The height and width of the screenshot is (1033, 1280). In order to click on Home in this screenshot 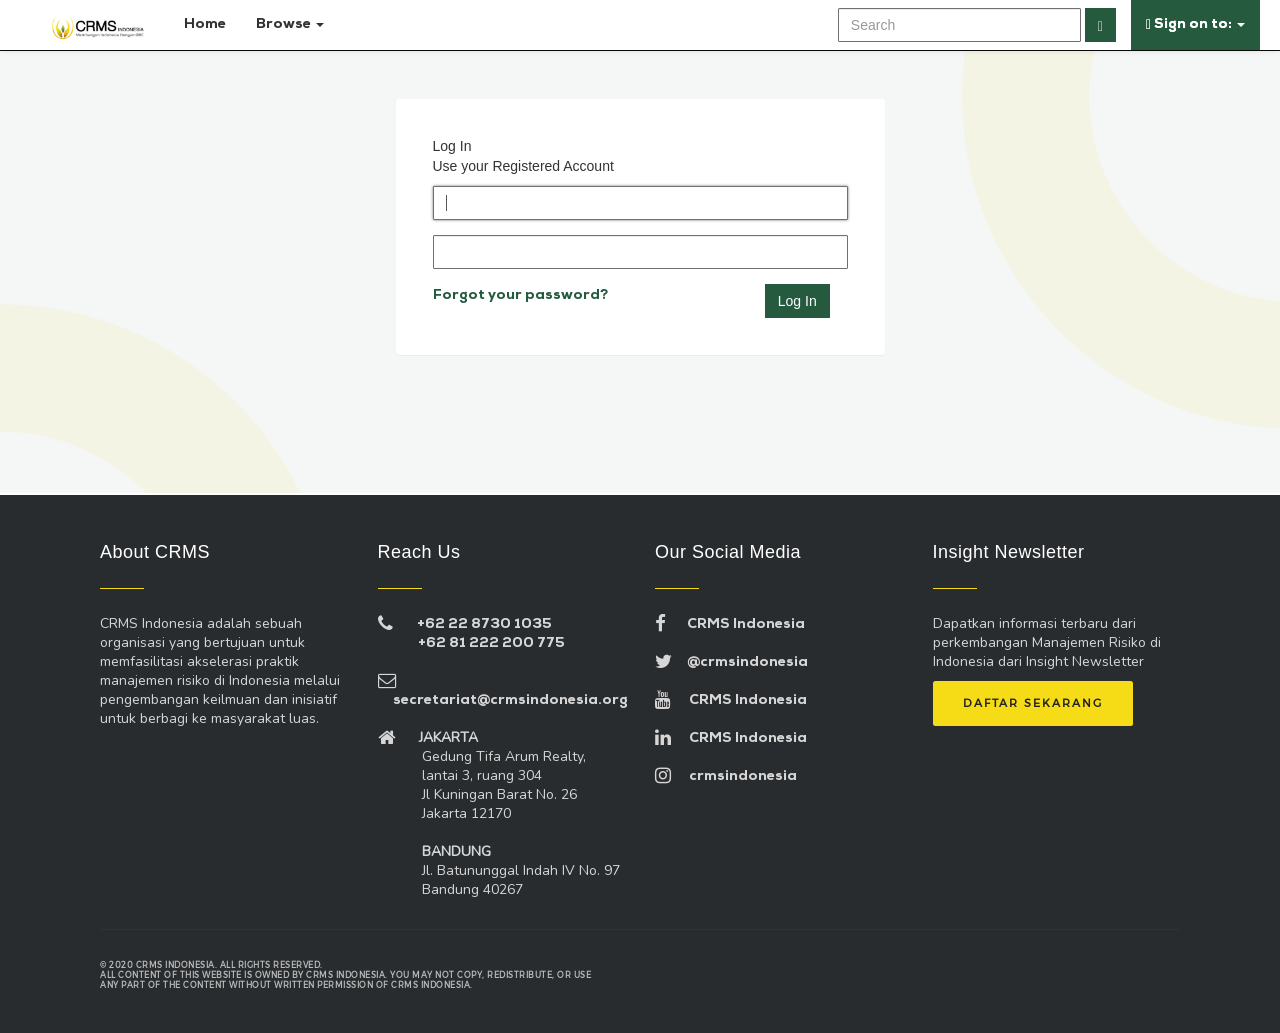, I will do `click(201, 24)`.